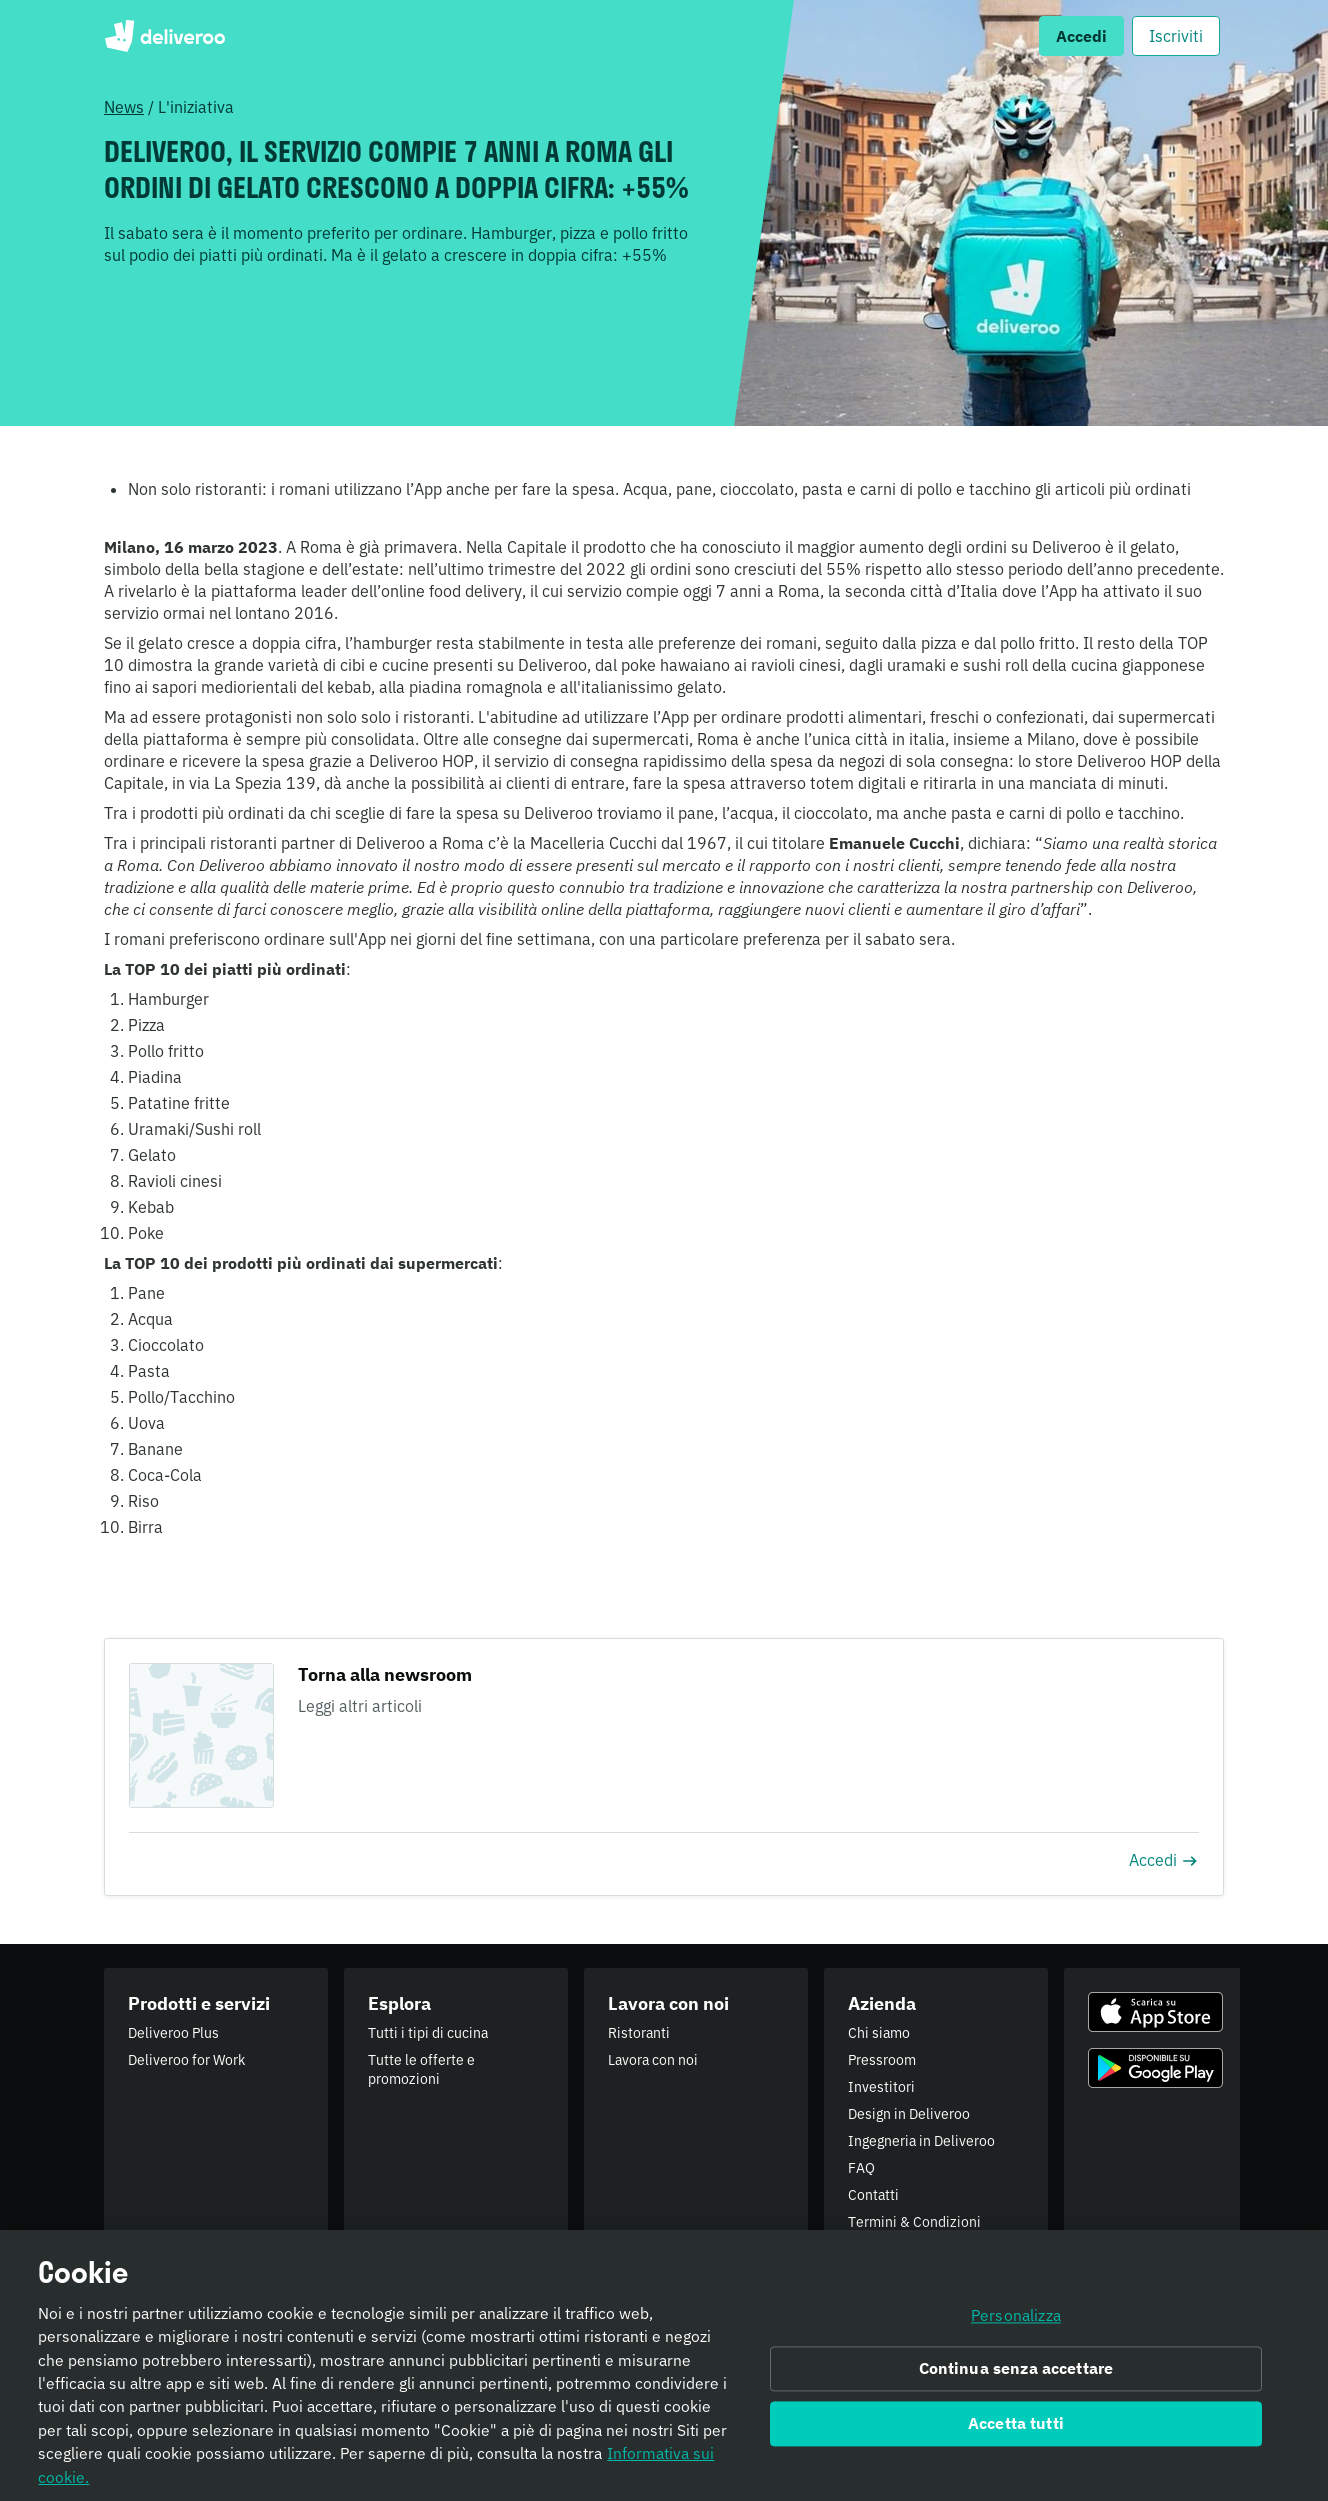 Image resolution: width=1328 pixels, height=2501 pixels. I want to click on Deliveroo, so click(164, 36).